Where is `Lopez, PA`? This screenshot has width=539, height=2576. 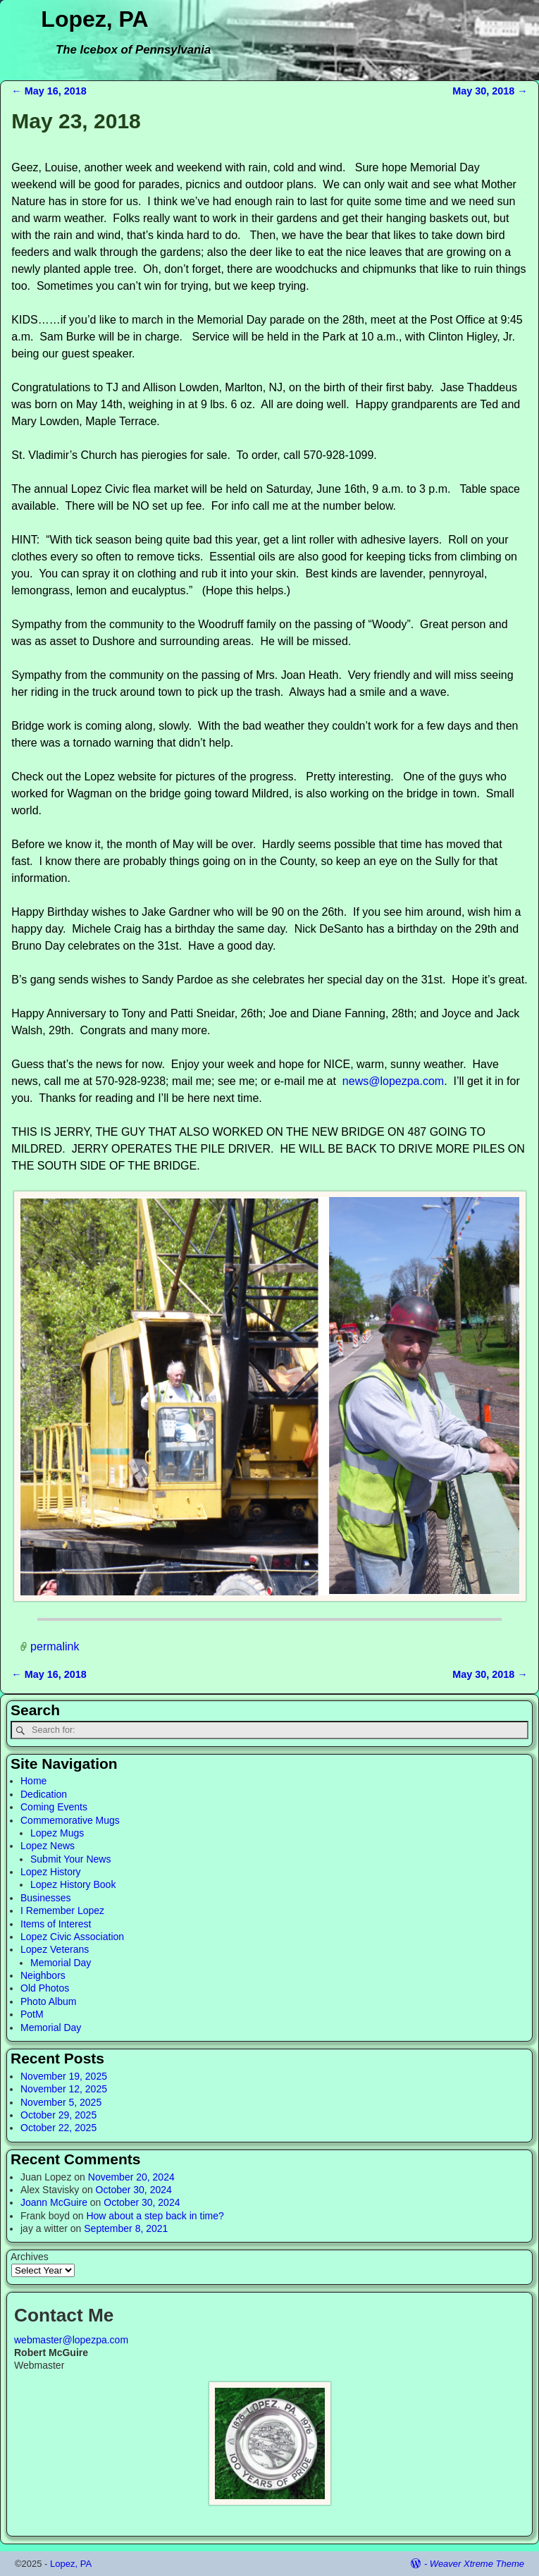
Lopez, PA is located at coordinates (94, 19).